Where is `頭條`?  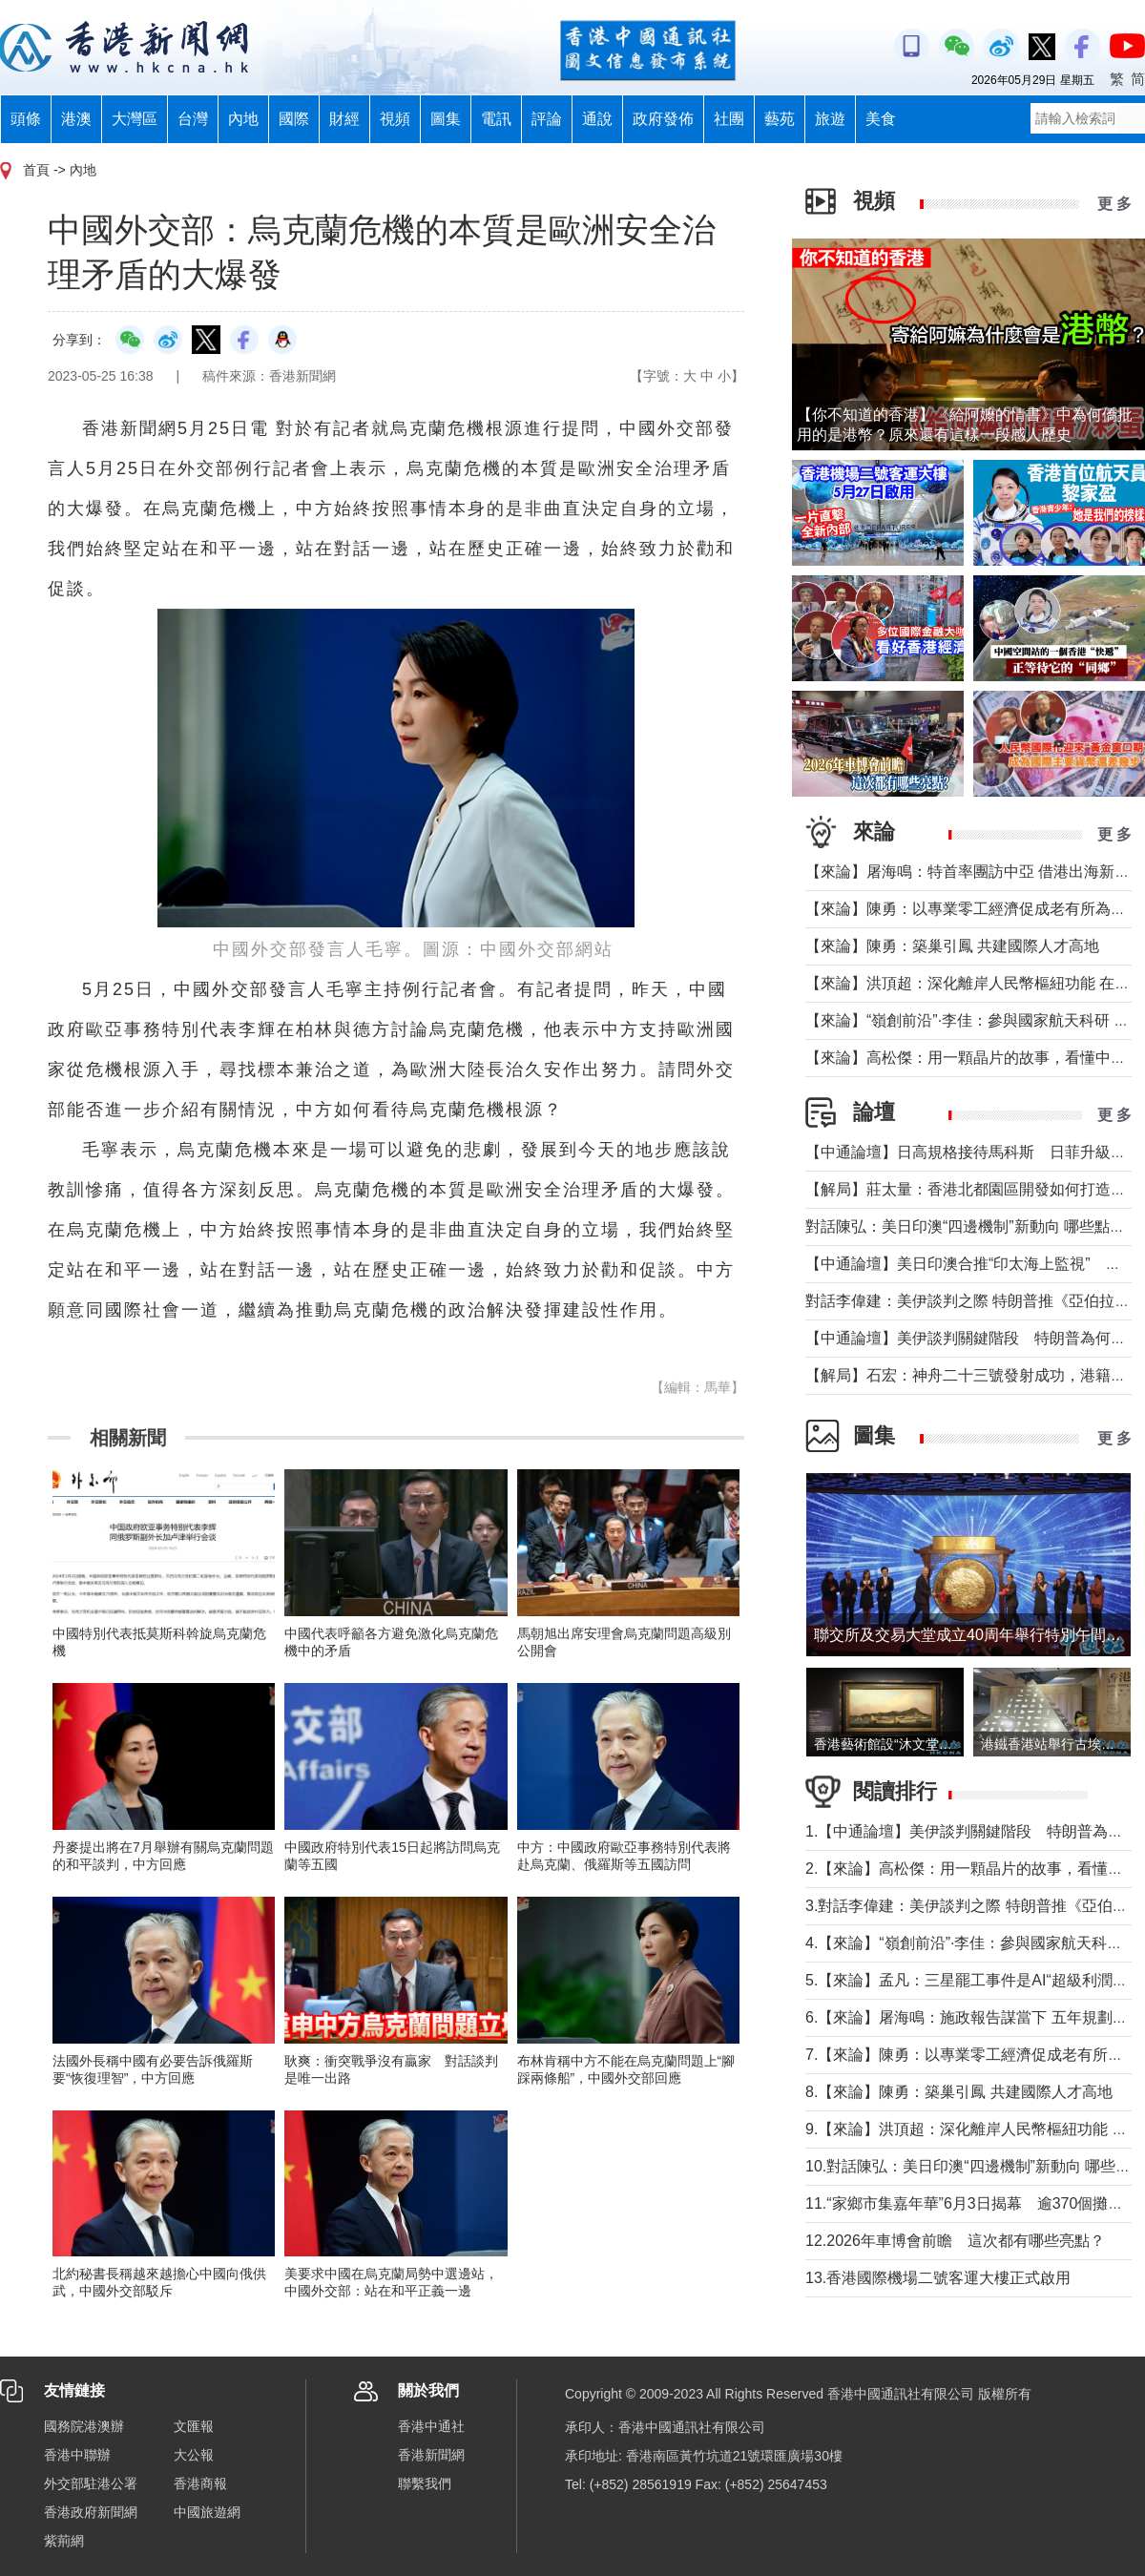 頭條 is located at coordinates (25, 119).